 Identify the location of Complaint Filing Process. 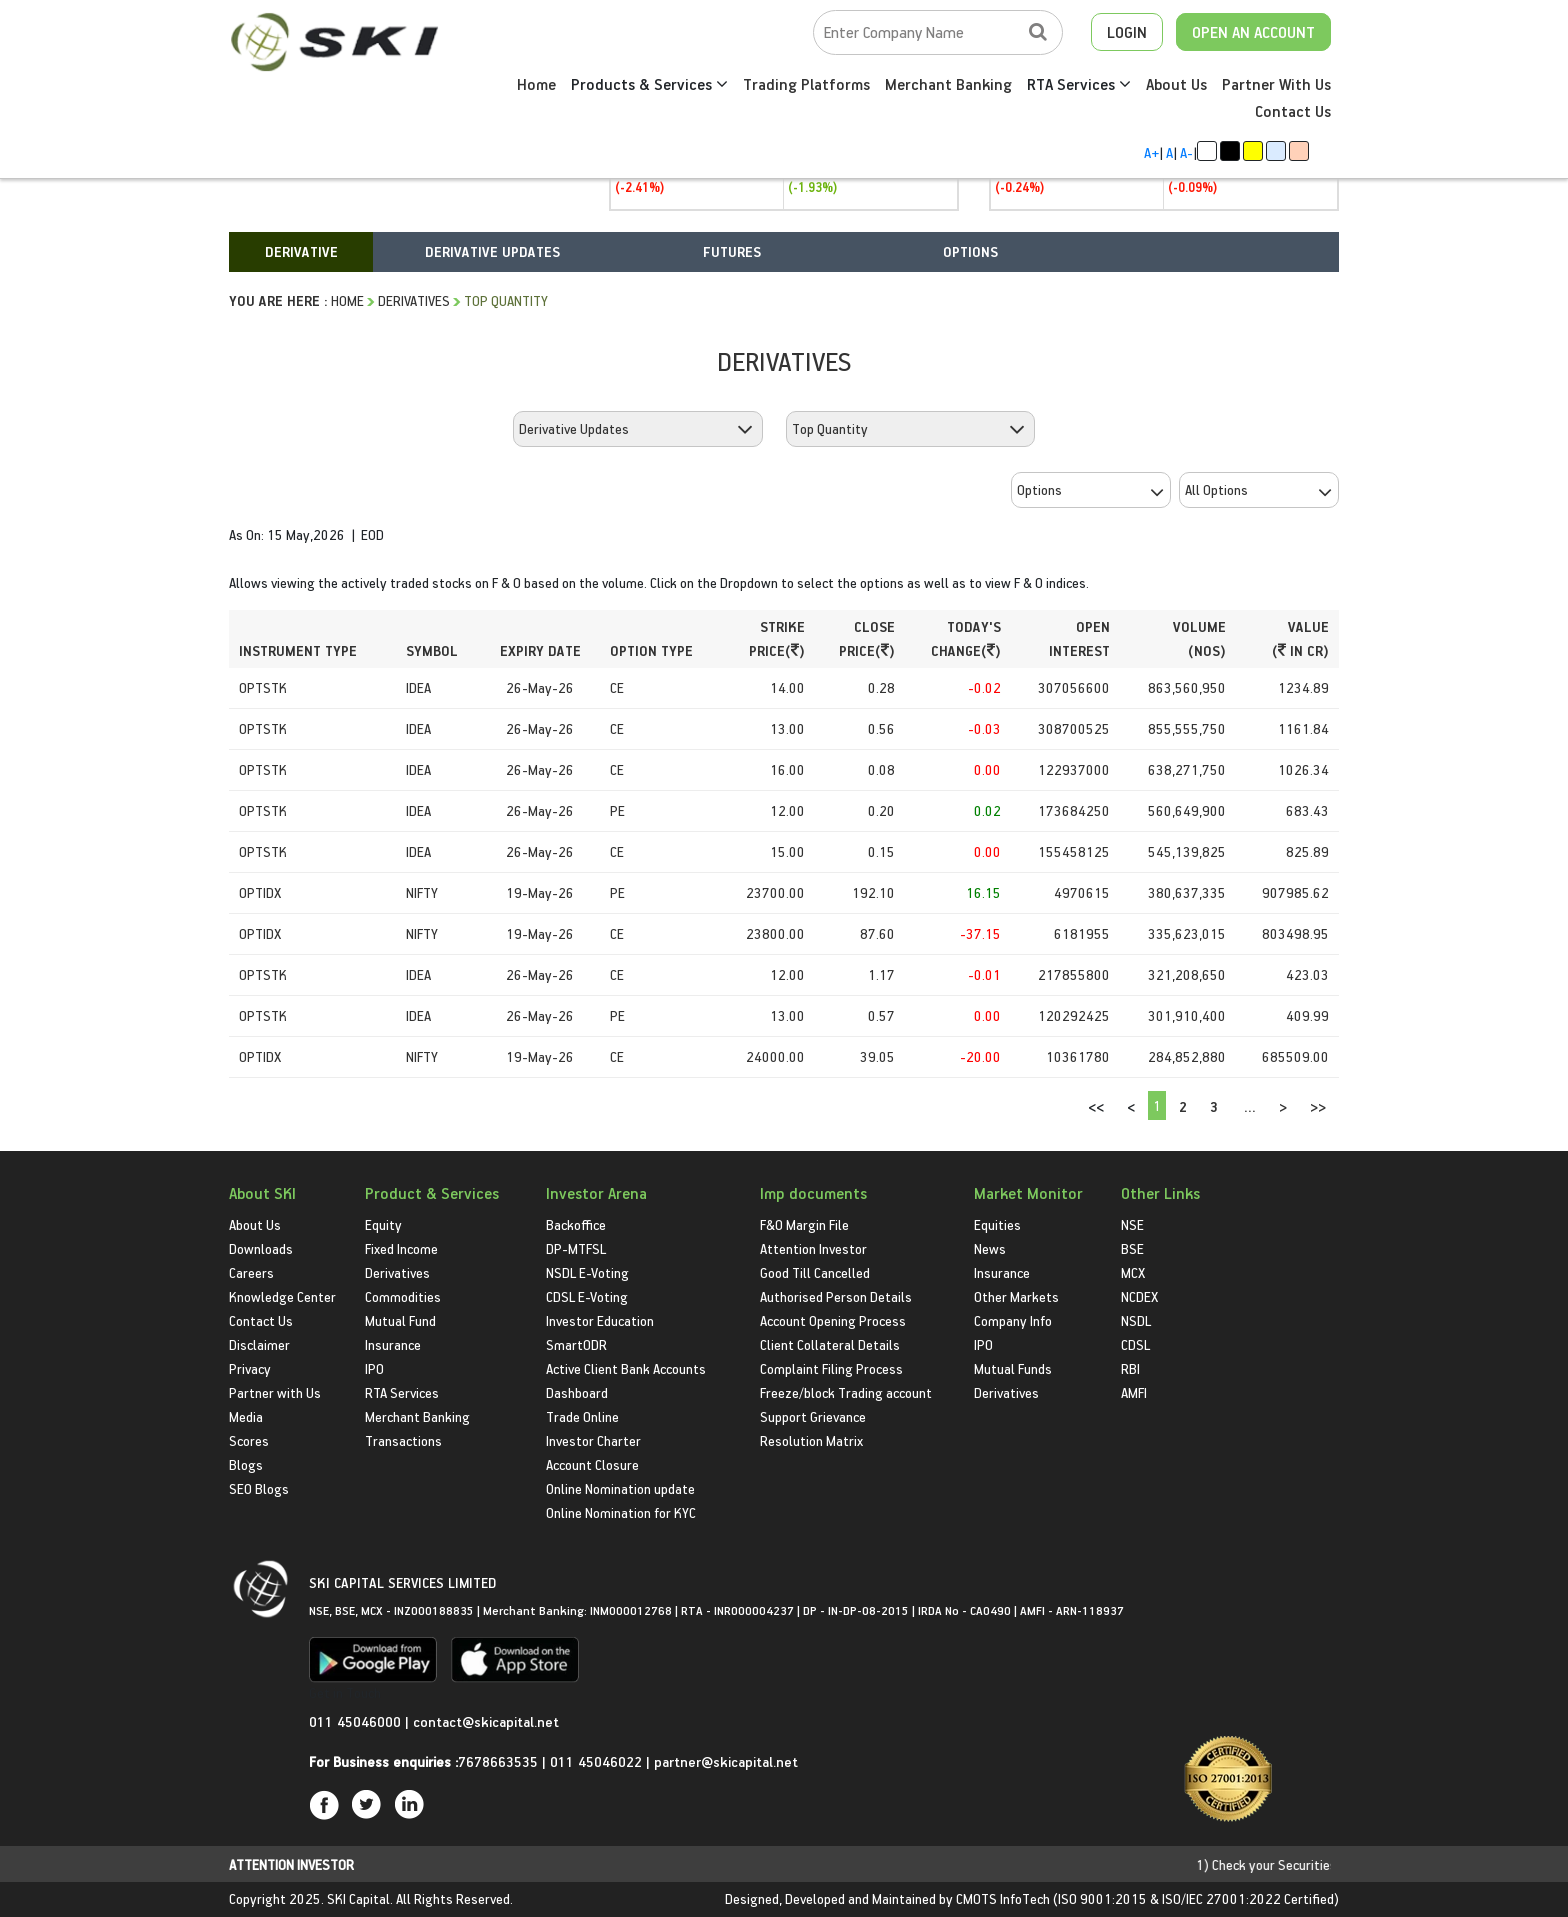
(831, 1368).